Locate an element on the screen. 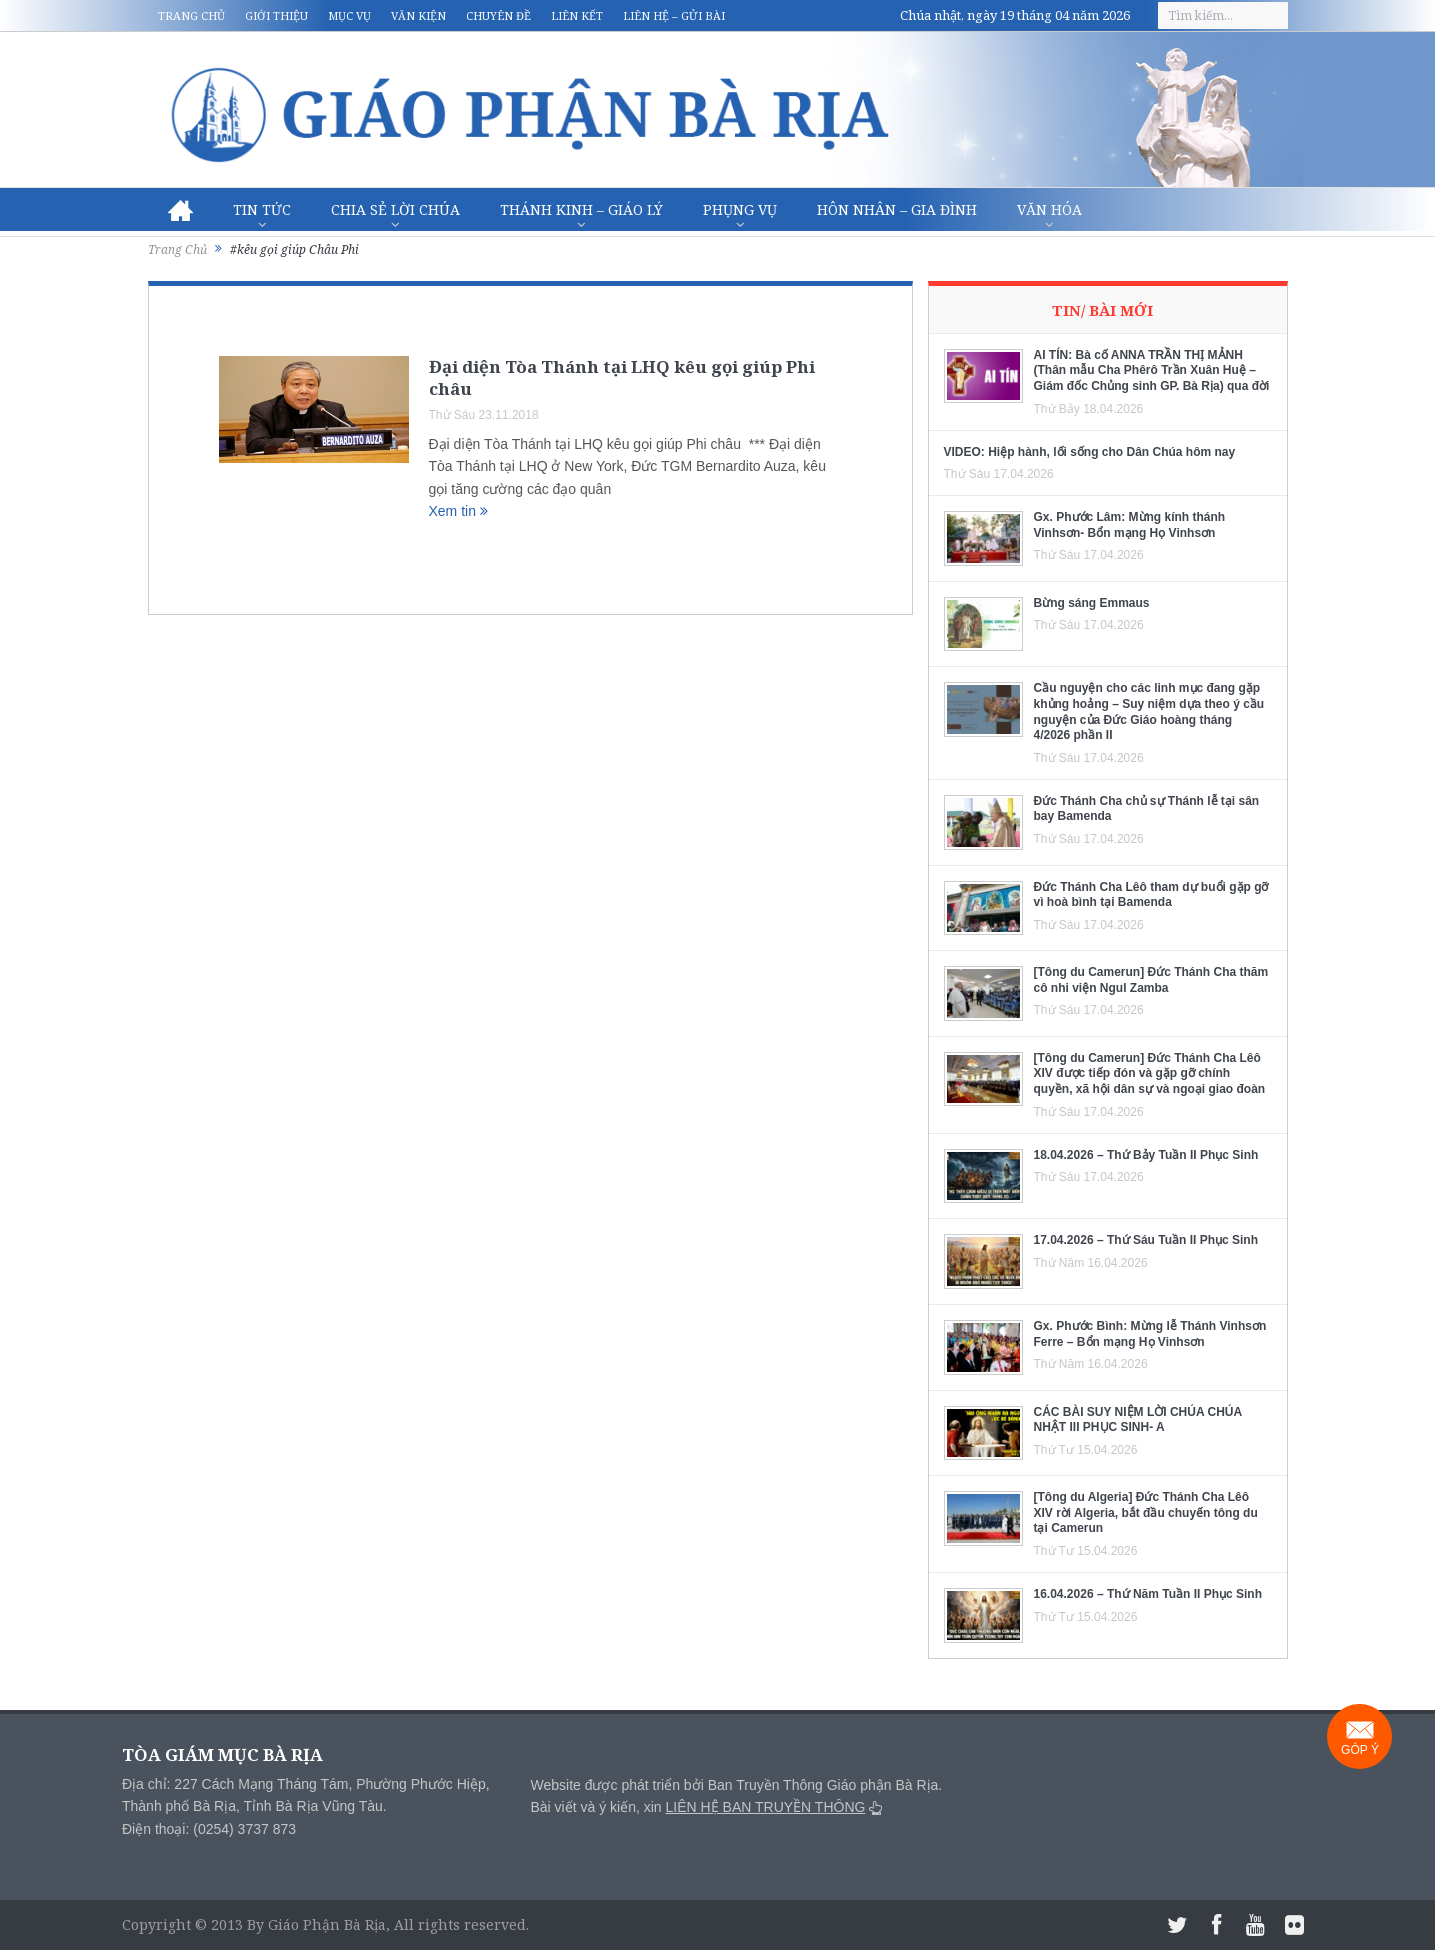 The image size is (1435, 1950). Chia sẻ Lời Chúa is located at coordinates (395, 209).